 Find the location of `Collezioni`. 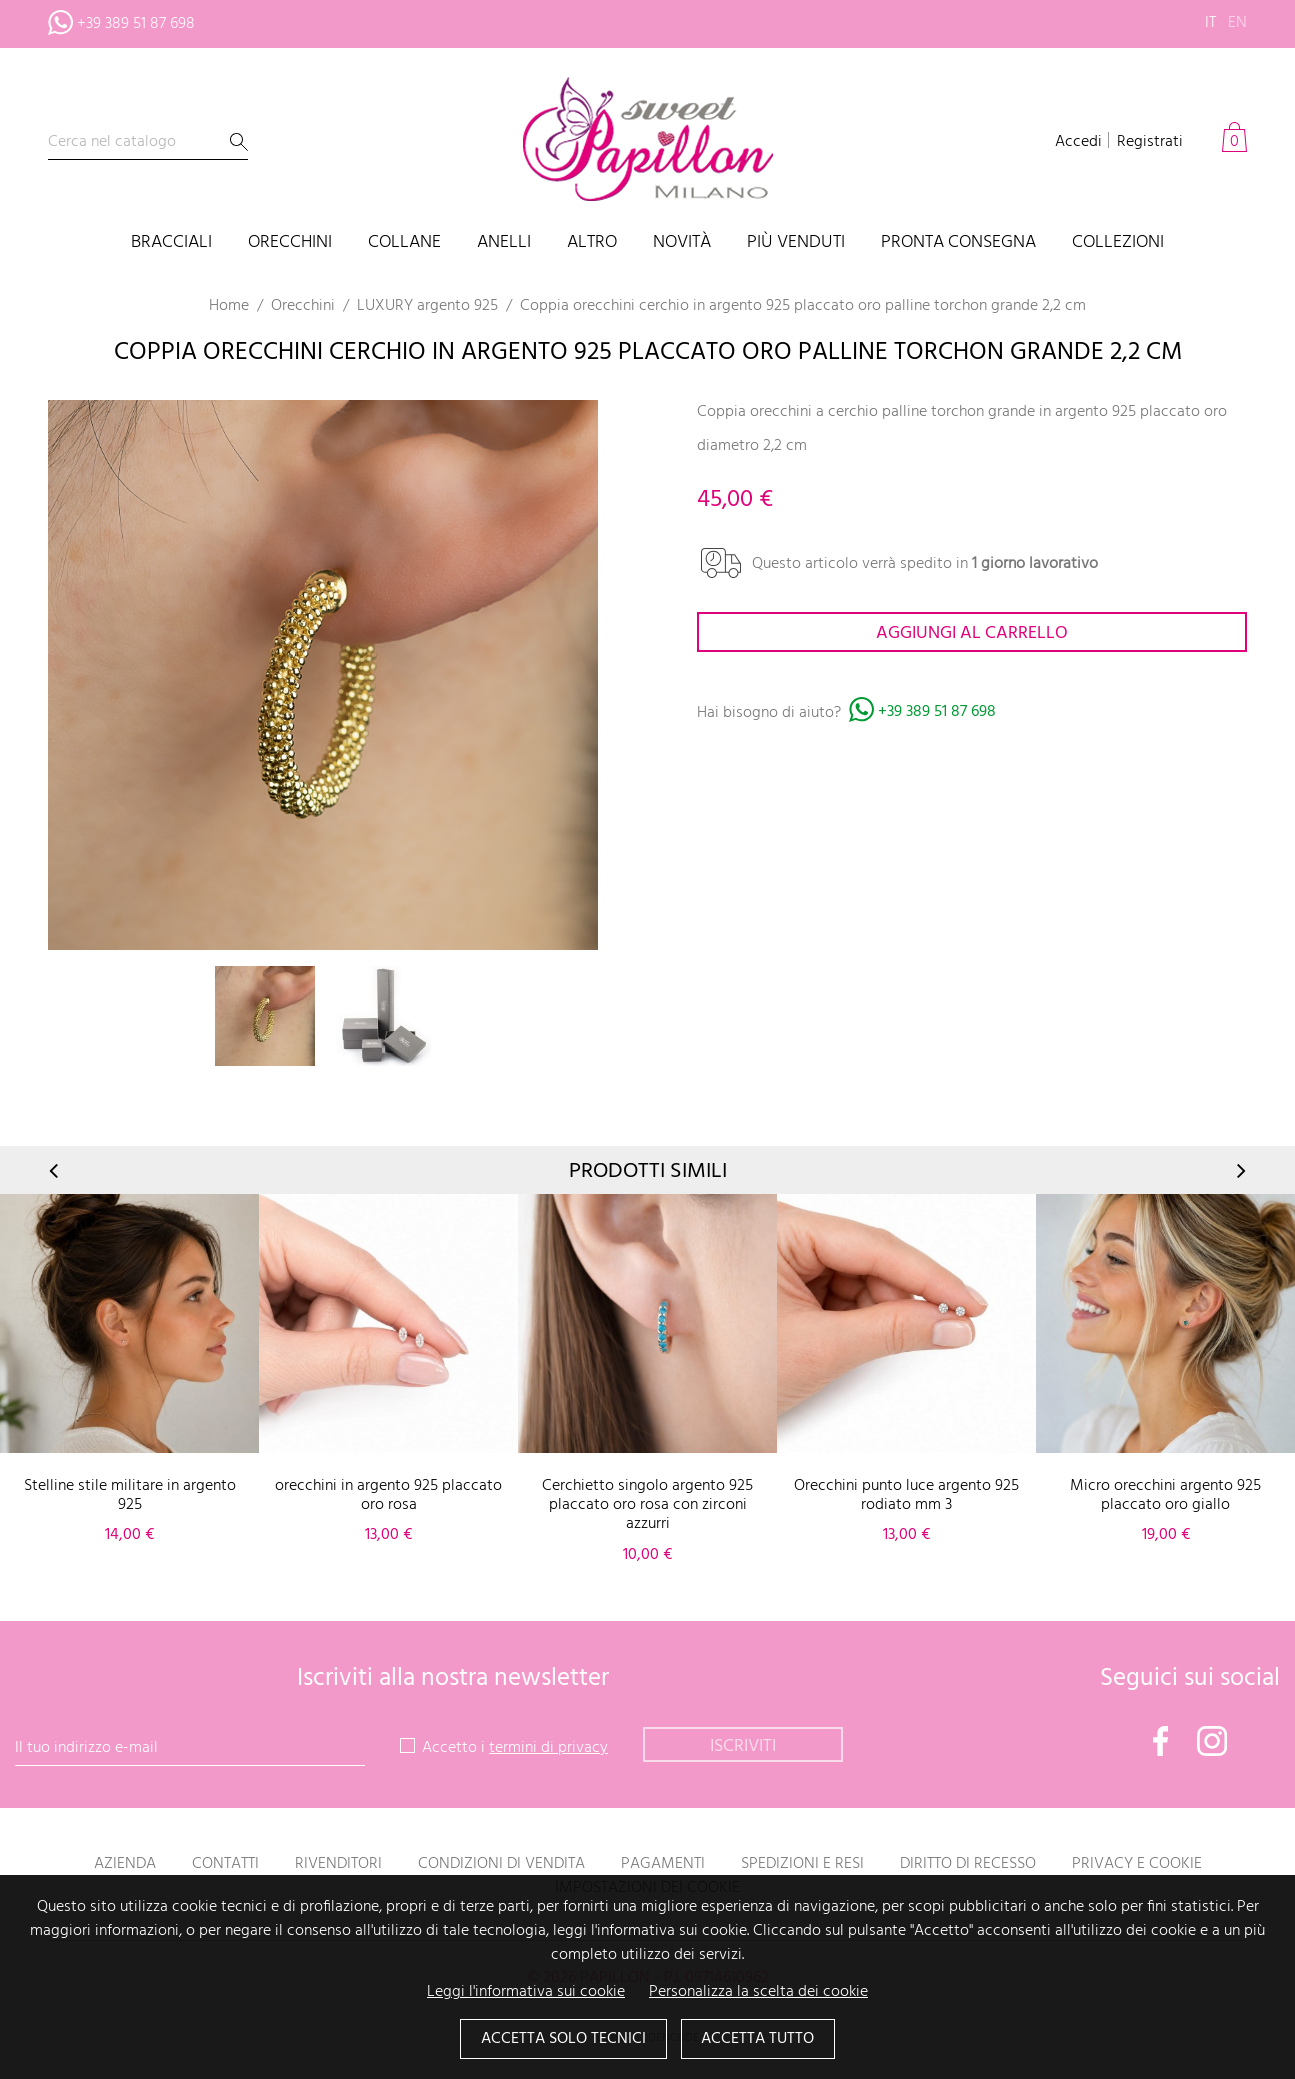

Collezioni is located at coordinates (1118, 243).